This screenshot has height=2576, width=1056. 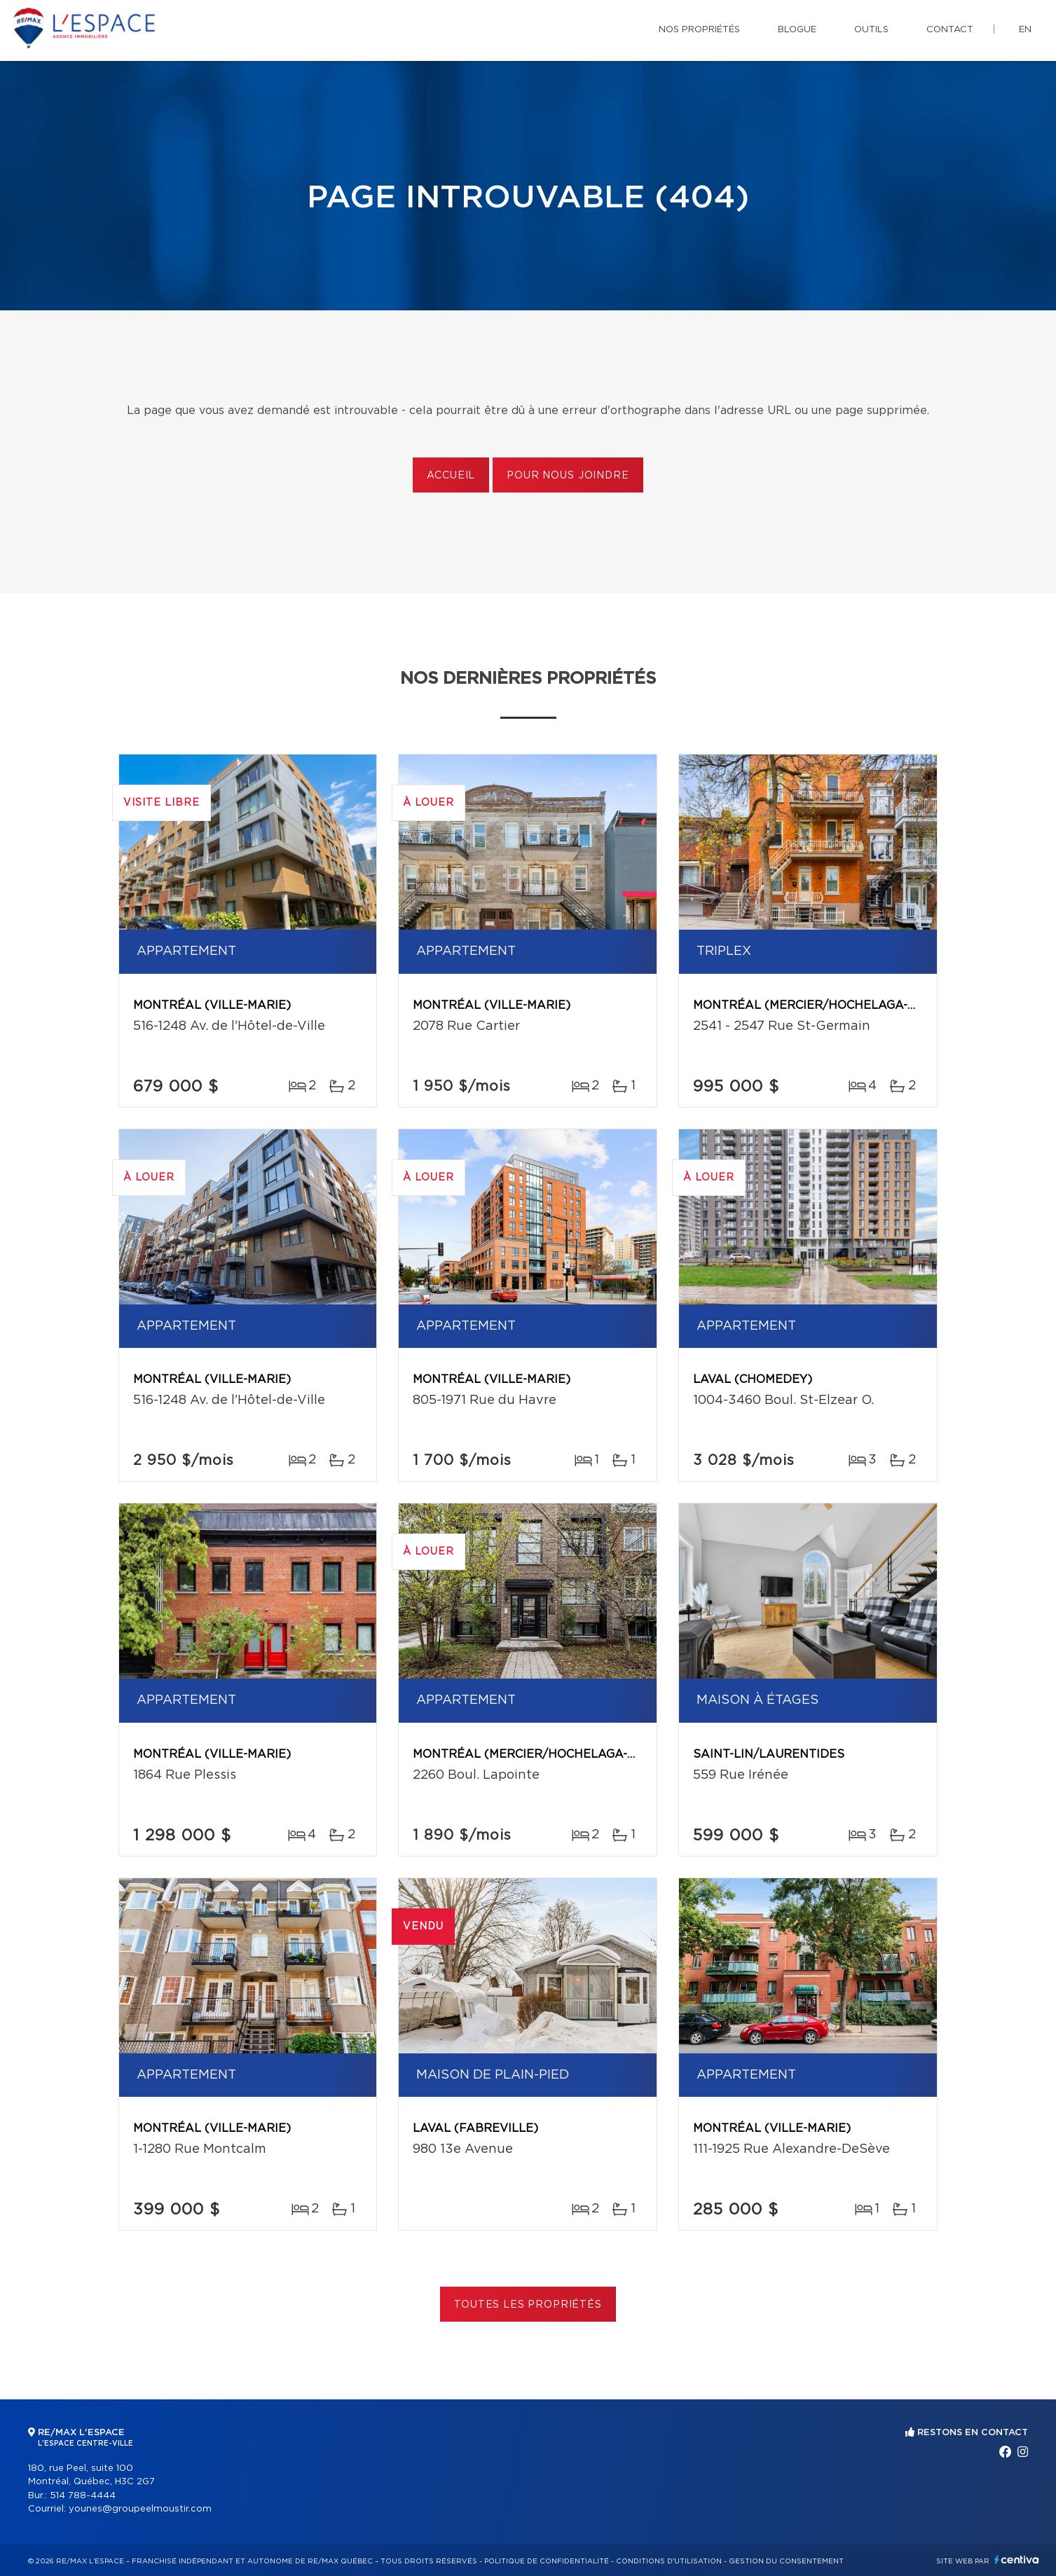 What do you see at coordinates (568, 476) in the screenshot?
I see `Pour nous joindre` at bounding box center [568, 476].